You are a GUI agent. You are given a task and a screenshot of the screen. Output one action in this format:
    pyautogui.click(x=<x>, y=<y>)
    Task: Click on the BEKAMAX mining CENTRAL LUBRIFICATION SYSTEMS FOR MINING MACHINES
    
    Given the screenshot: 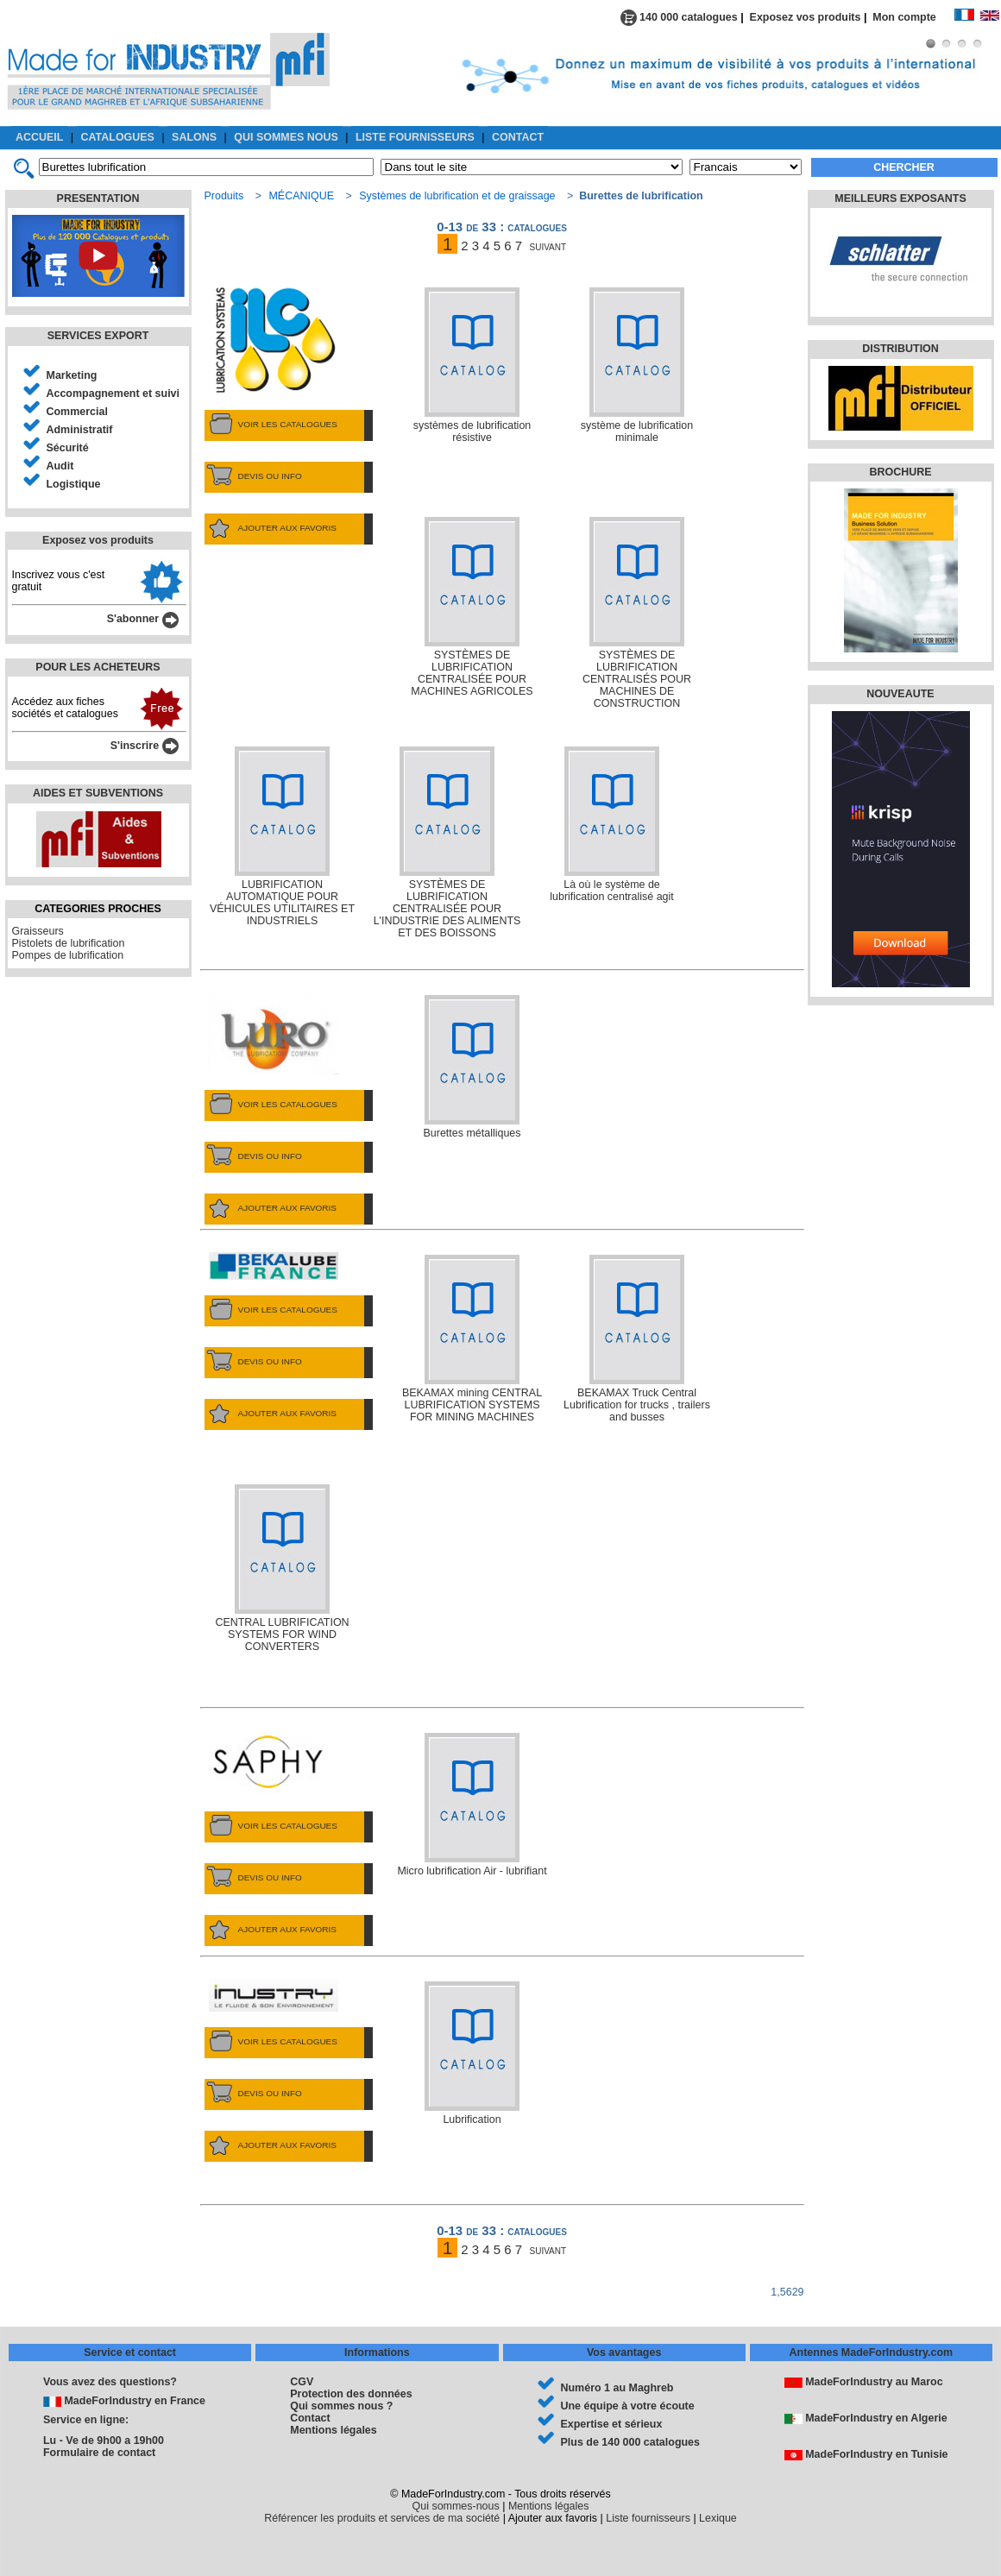 What is the action you would take?
    pyautogui.click(x=472, y=1339)
    